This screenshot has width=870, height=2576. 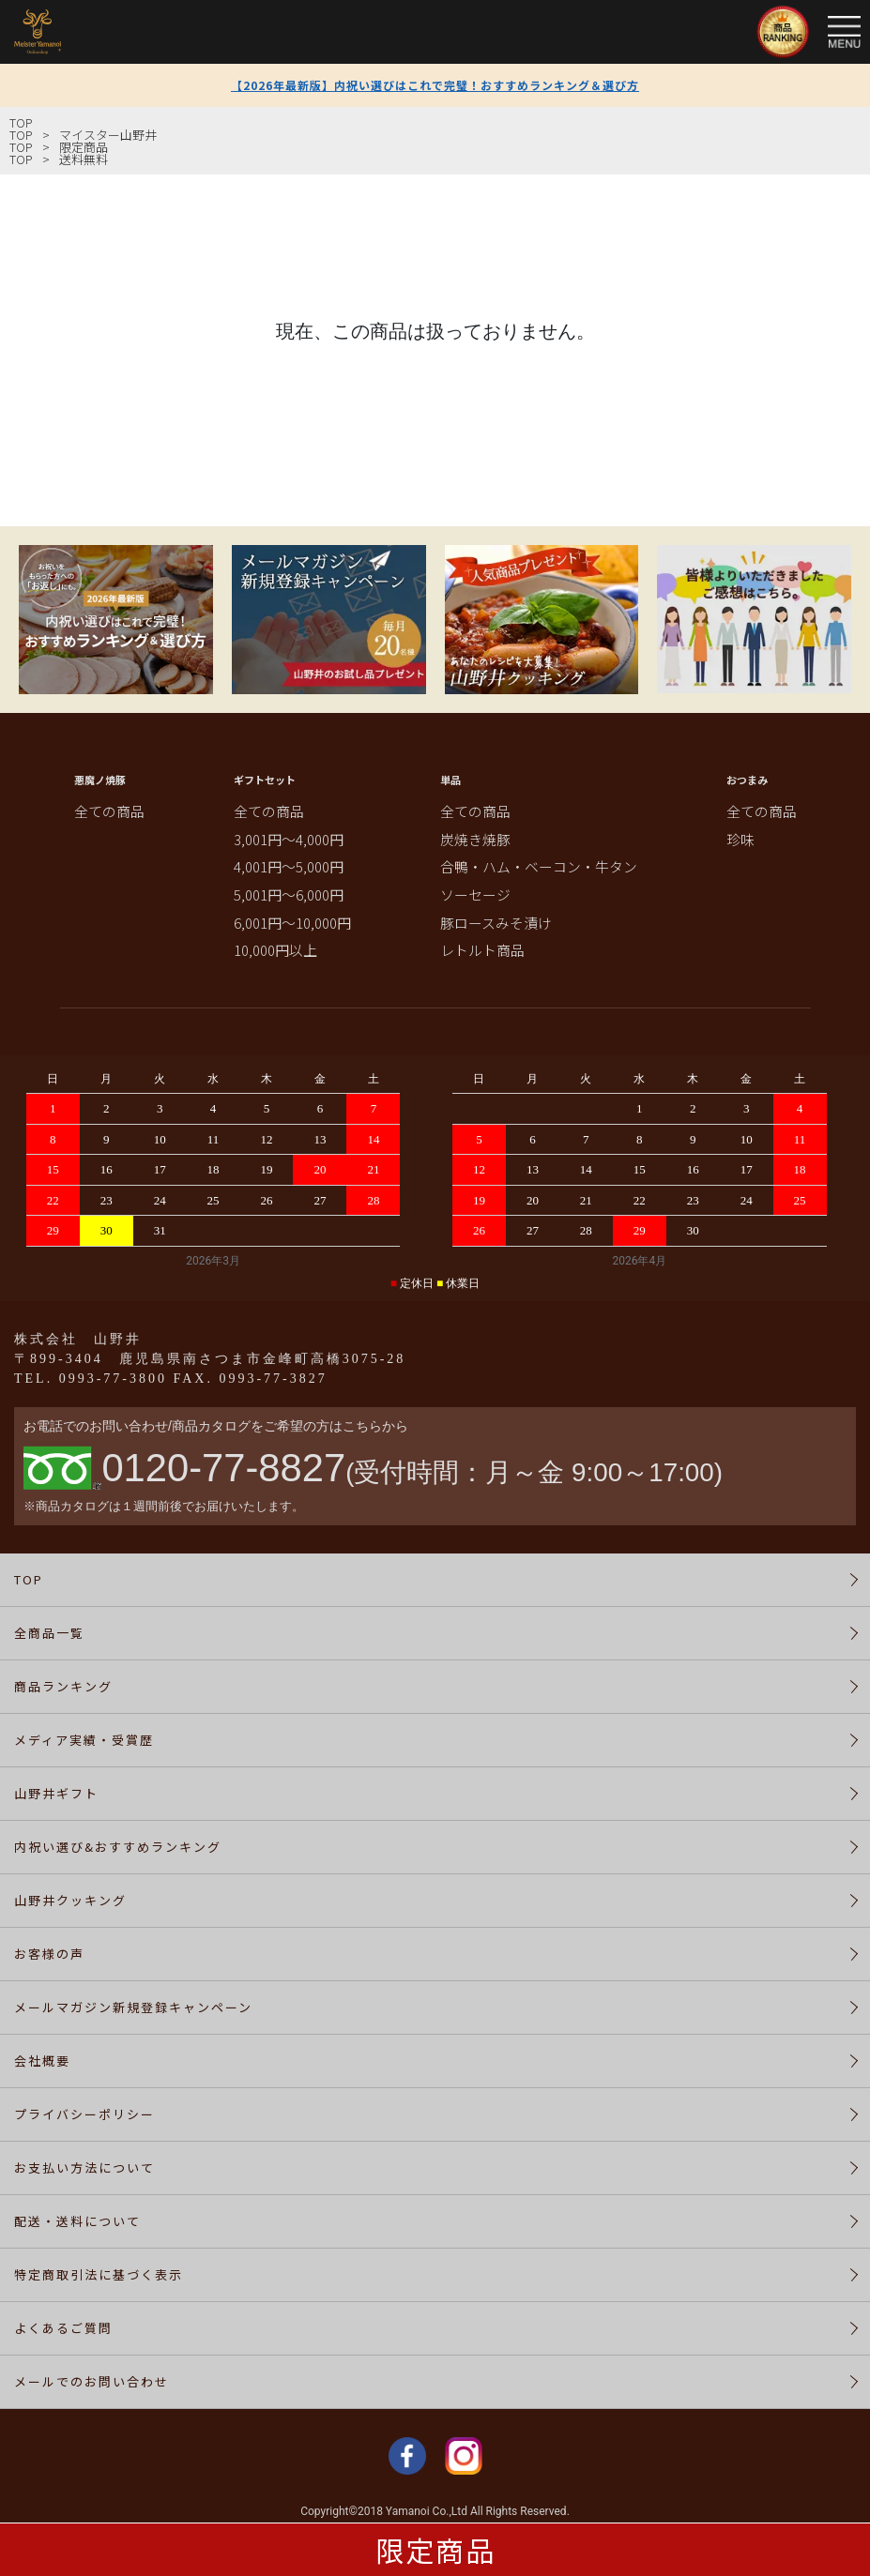 I want to click on 配送・送料について, so click(x=77, y=2221).